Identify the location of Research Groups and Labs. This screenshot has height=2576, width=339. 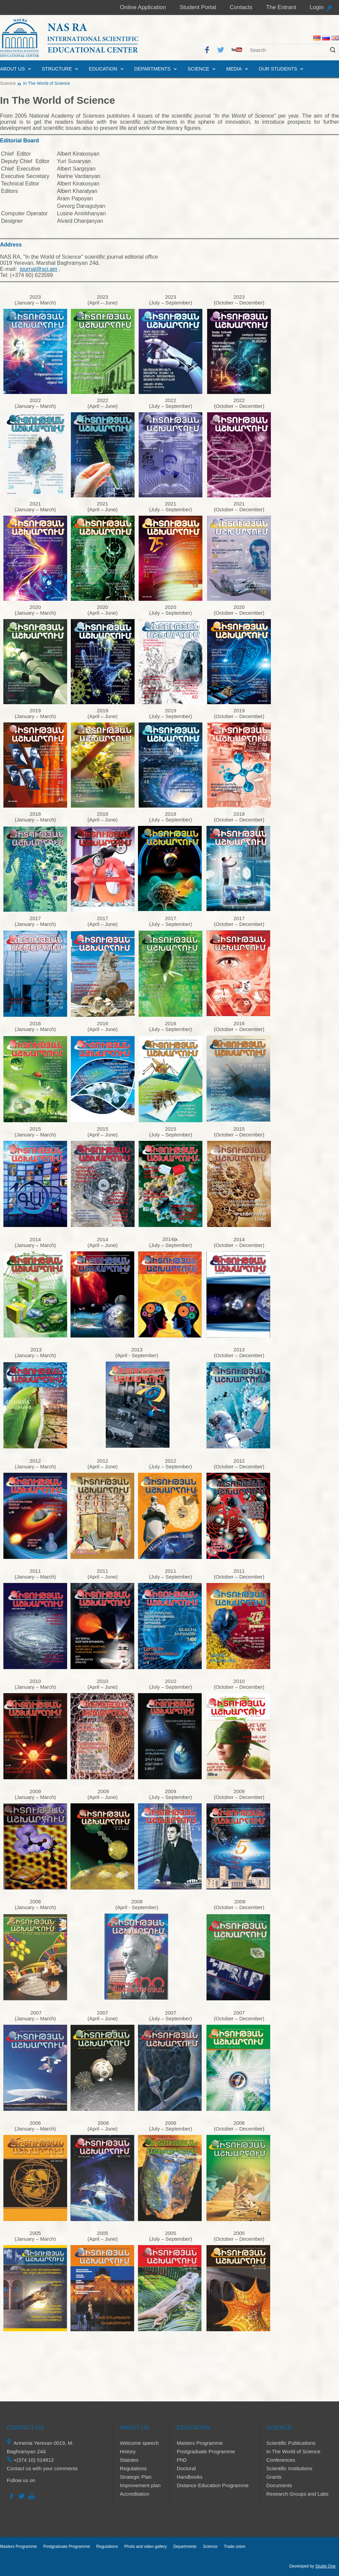
(297, 2494).